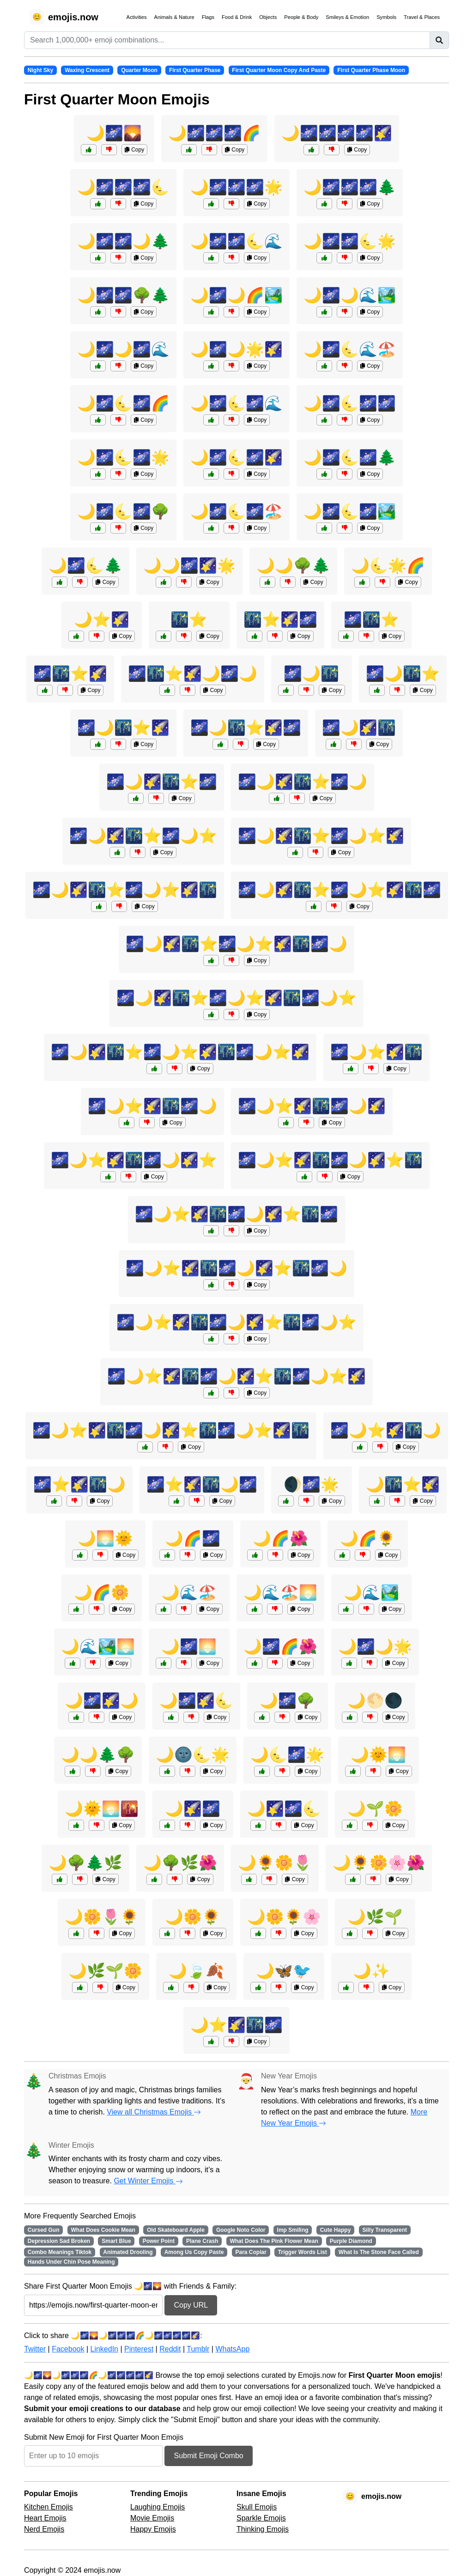  Describe the element at coordinates (280, 619) in the screenshot. I see `🌃⭐🌠🌌` at that location.